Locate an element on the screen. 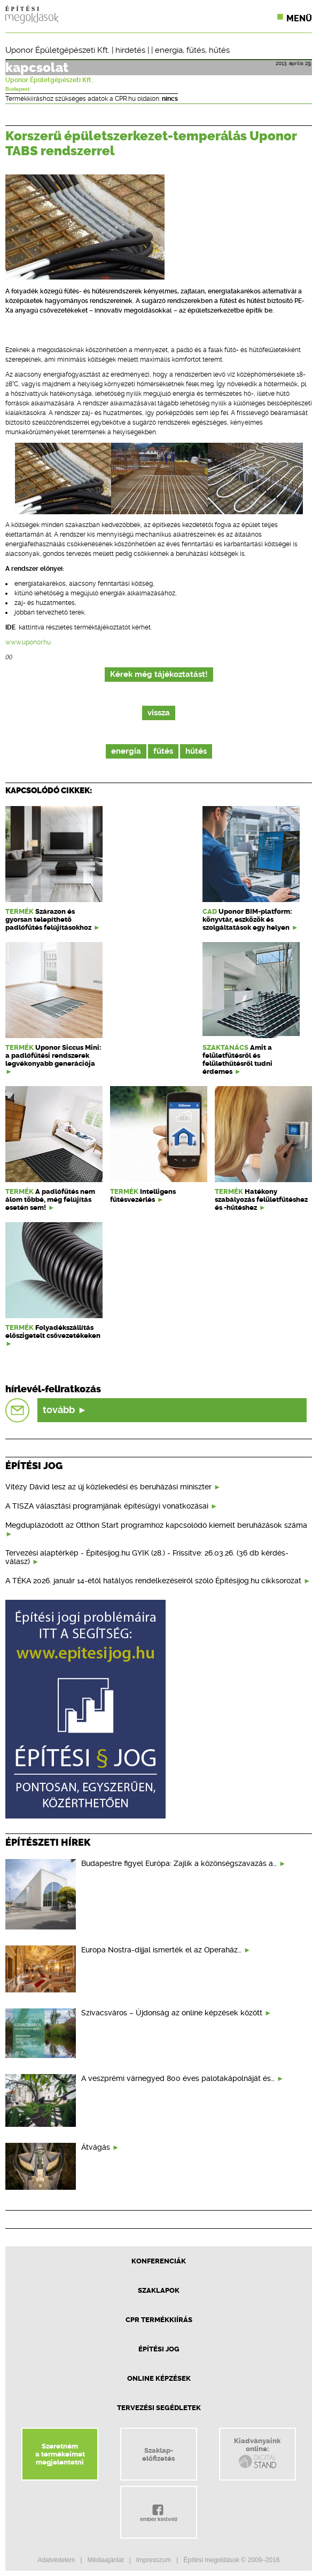  Uponor Épületgépészeti Kft. is located at coordinates (57, 50).